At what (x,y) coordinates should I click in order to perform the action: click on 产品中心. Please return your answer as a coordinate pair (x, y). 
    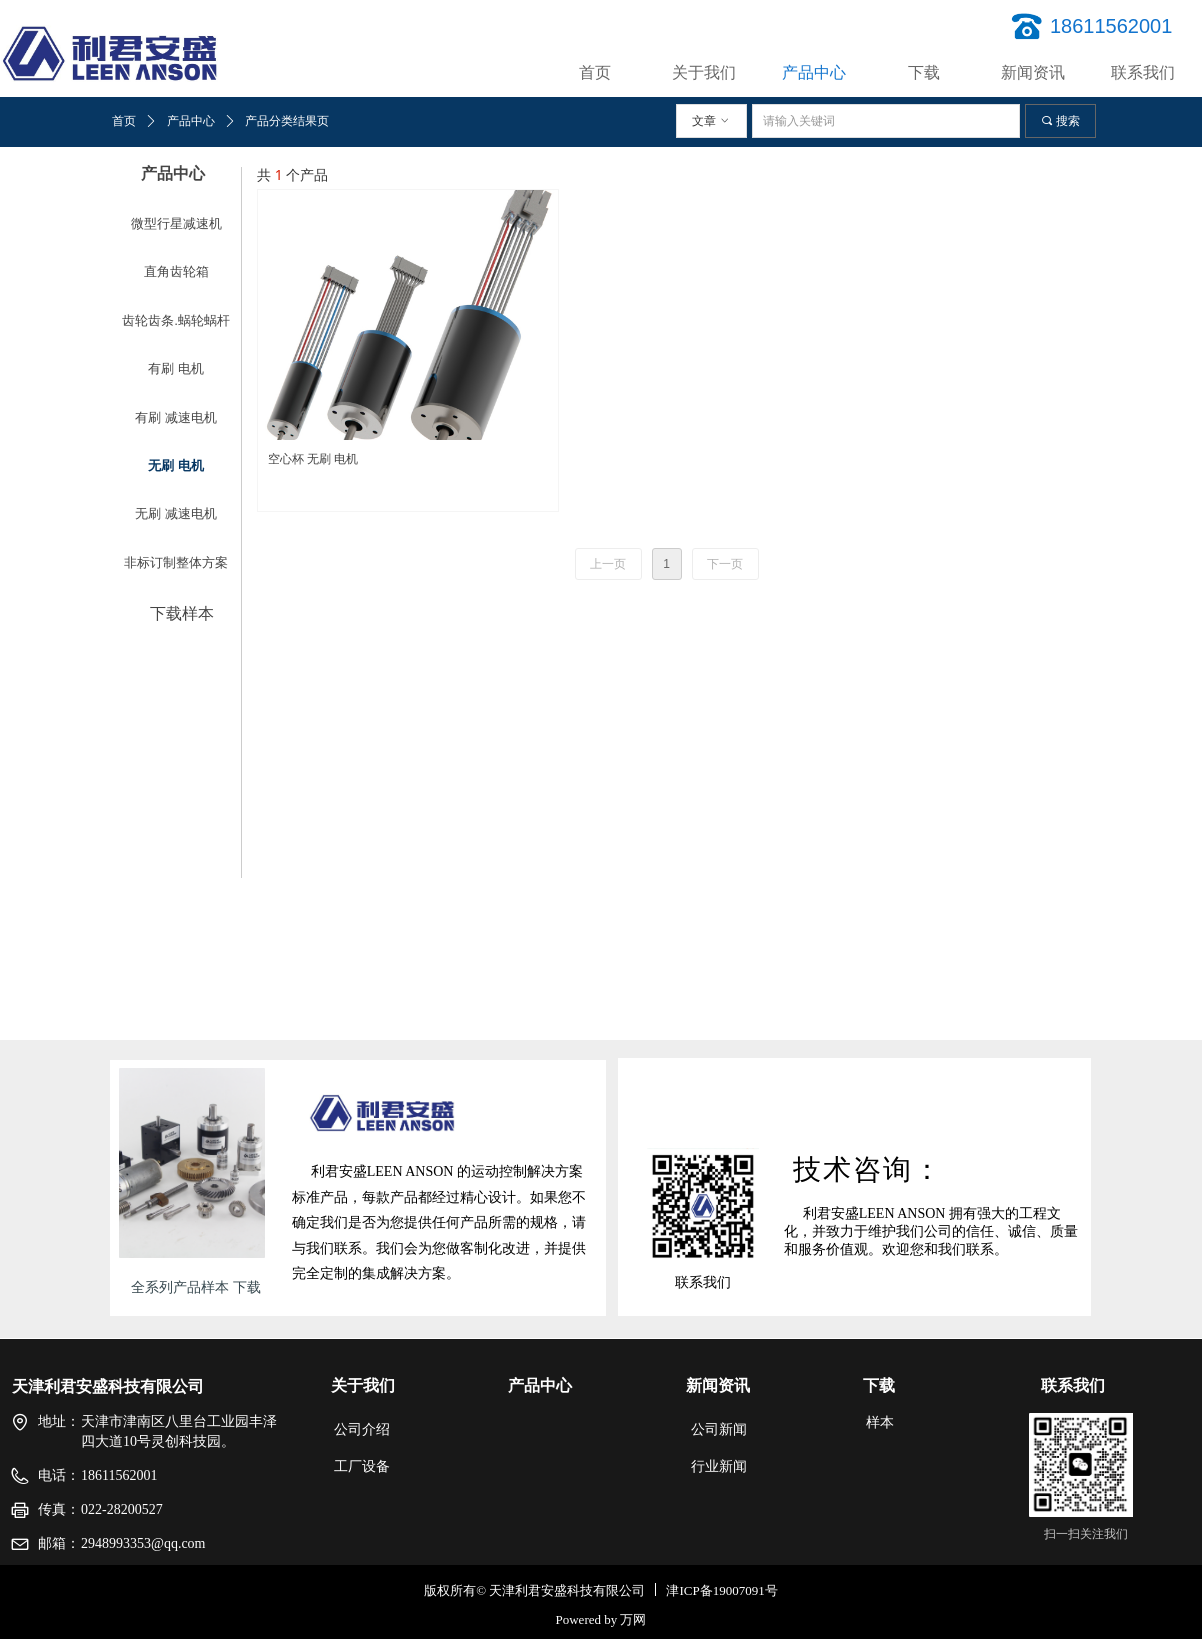
    Looking at the image, I should click on (191, 121).